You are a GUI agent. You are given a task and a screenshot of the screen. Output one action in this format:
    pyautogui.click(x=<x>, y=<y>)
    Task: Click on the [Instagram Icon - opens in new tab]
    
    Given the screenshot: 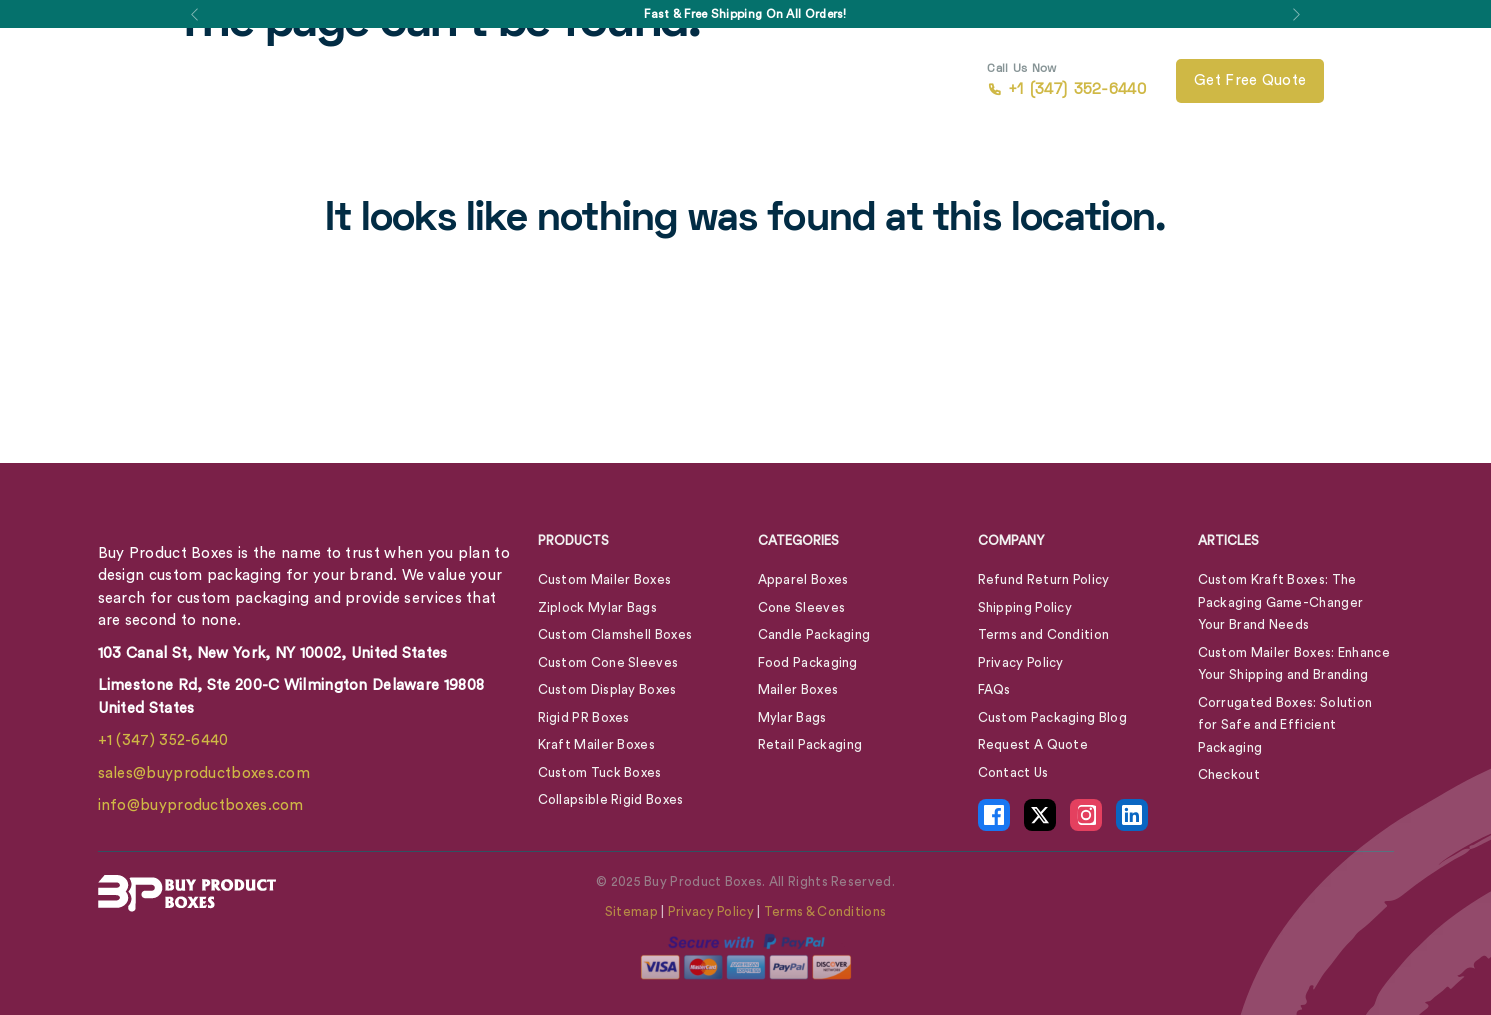 What is the action you would take?
    pyautogui.click(x=1086, y=815)
    